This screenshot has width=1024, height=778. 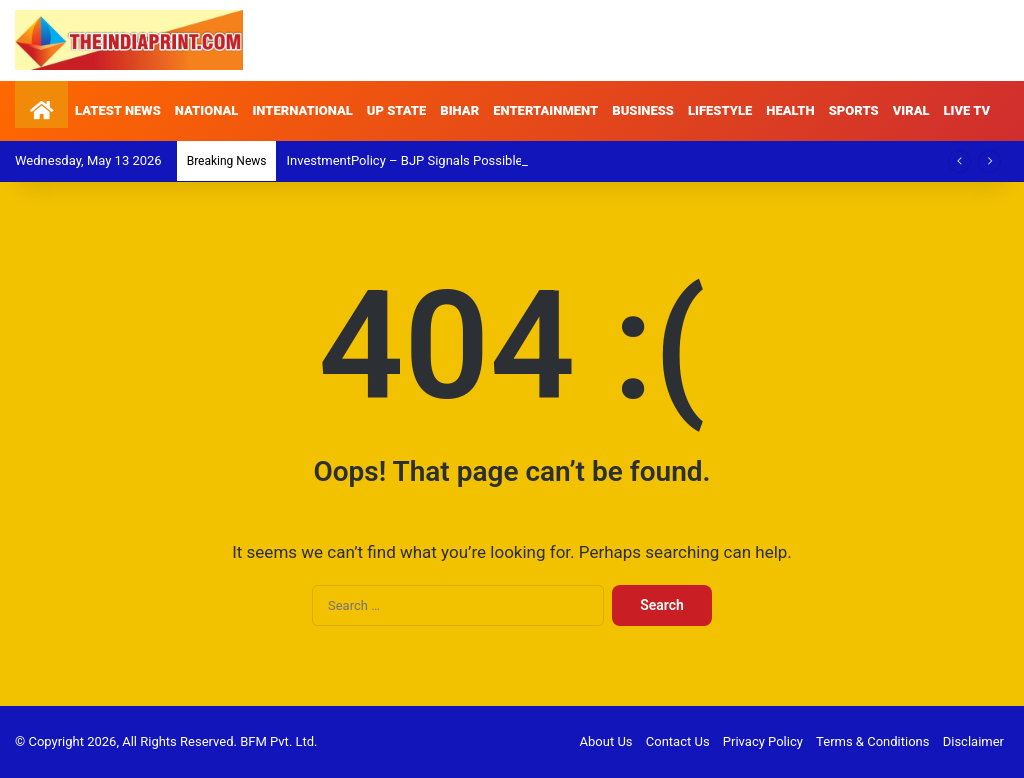 What do you see at coordinates (397, 110) in the screenshot?
I see `UP STATE` at bounding box center [397, 110].